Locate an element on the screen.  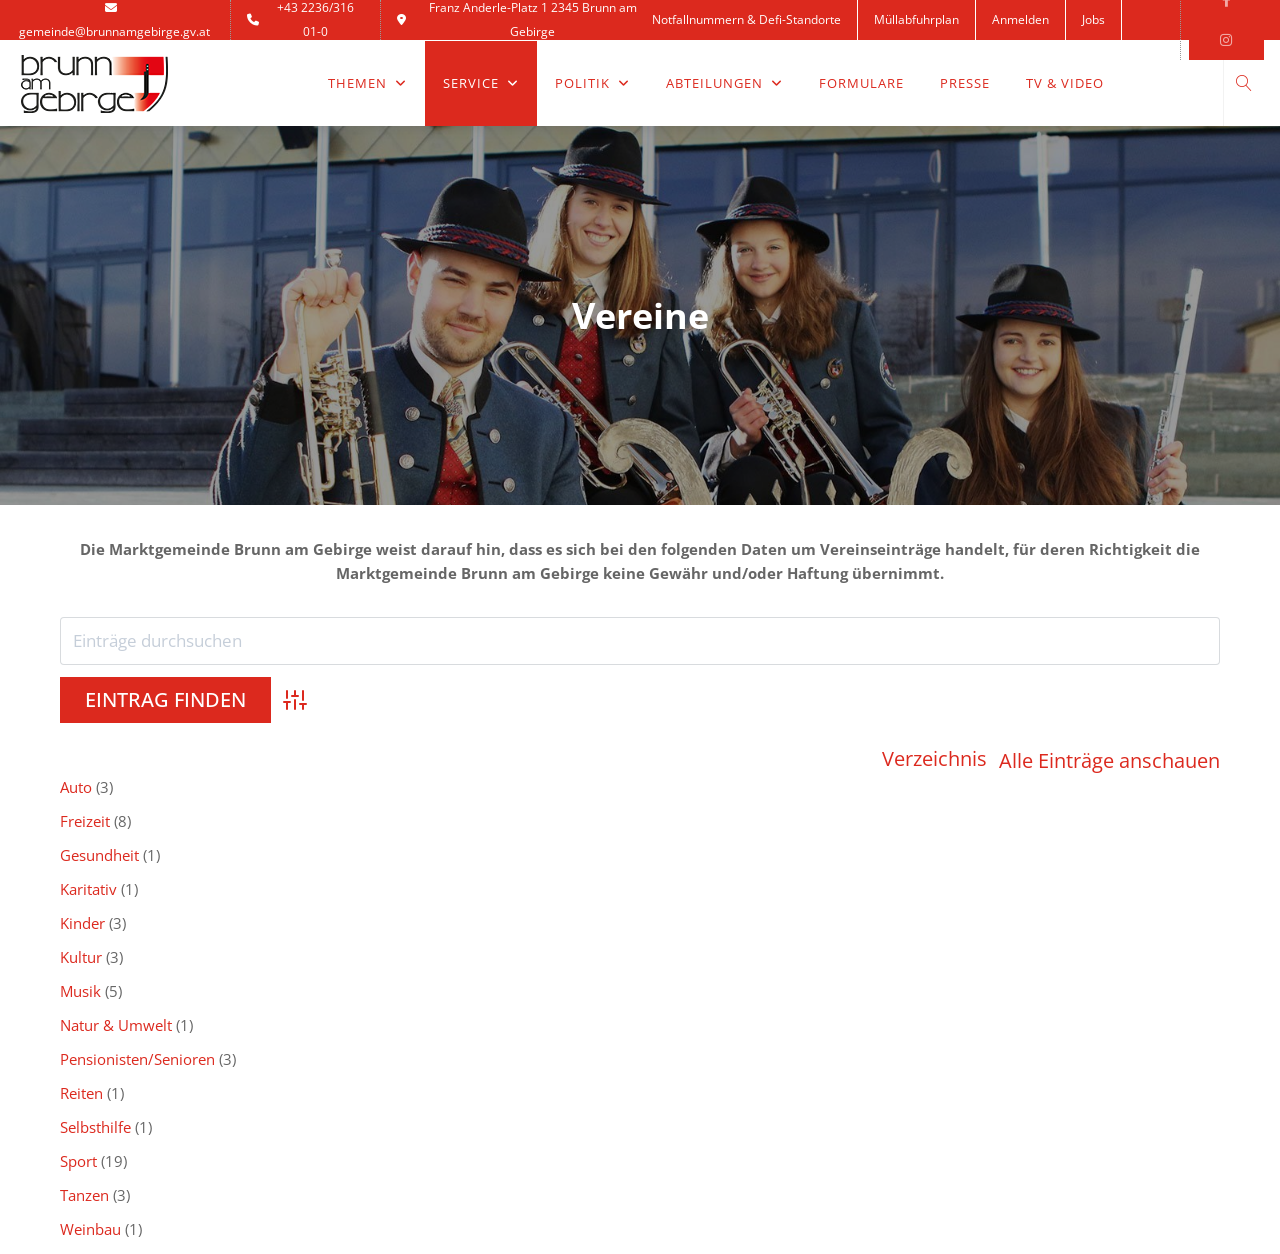
Verzeichnis is located at coordinates (934, 701).